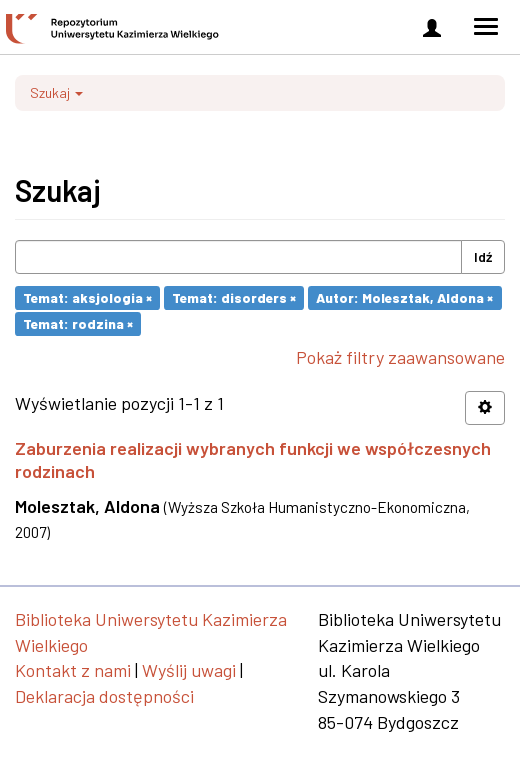 The image size is (520, 771). What do you see at coordinates (56, 92) in the screenshot?
I see `Szukaj [button]` at bounding box center [56, 92].